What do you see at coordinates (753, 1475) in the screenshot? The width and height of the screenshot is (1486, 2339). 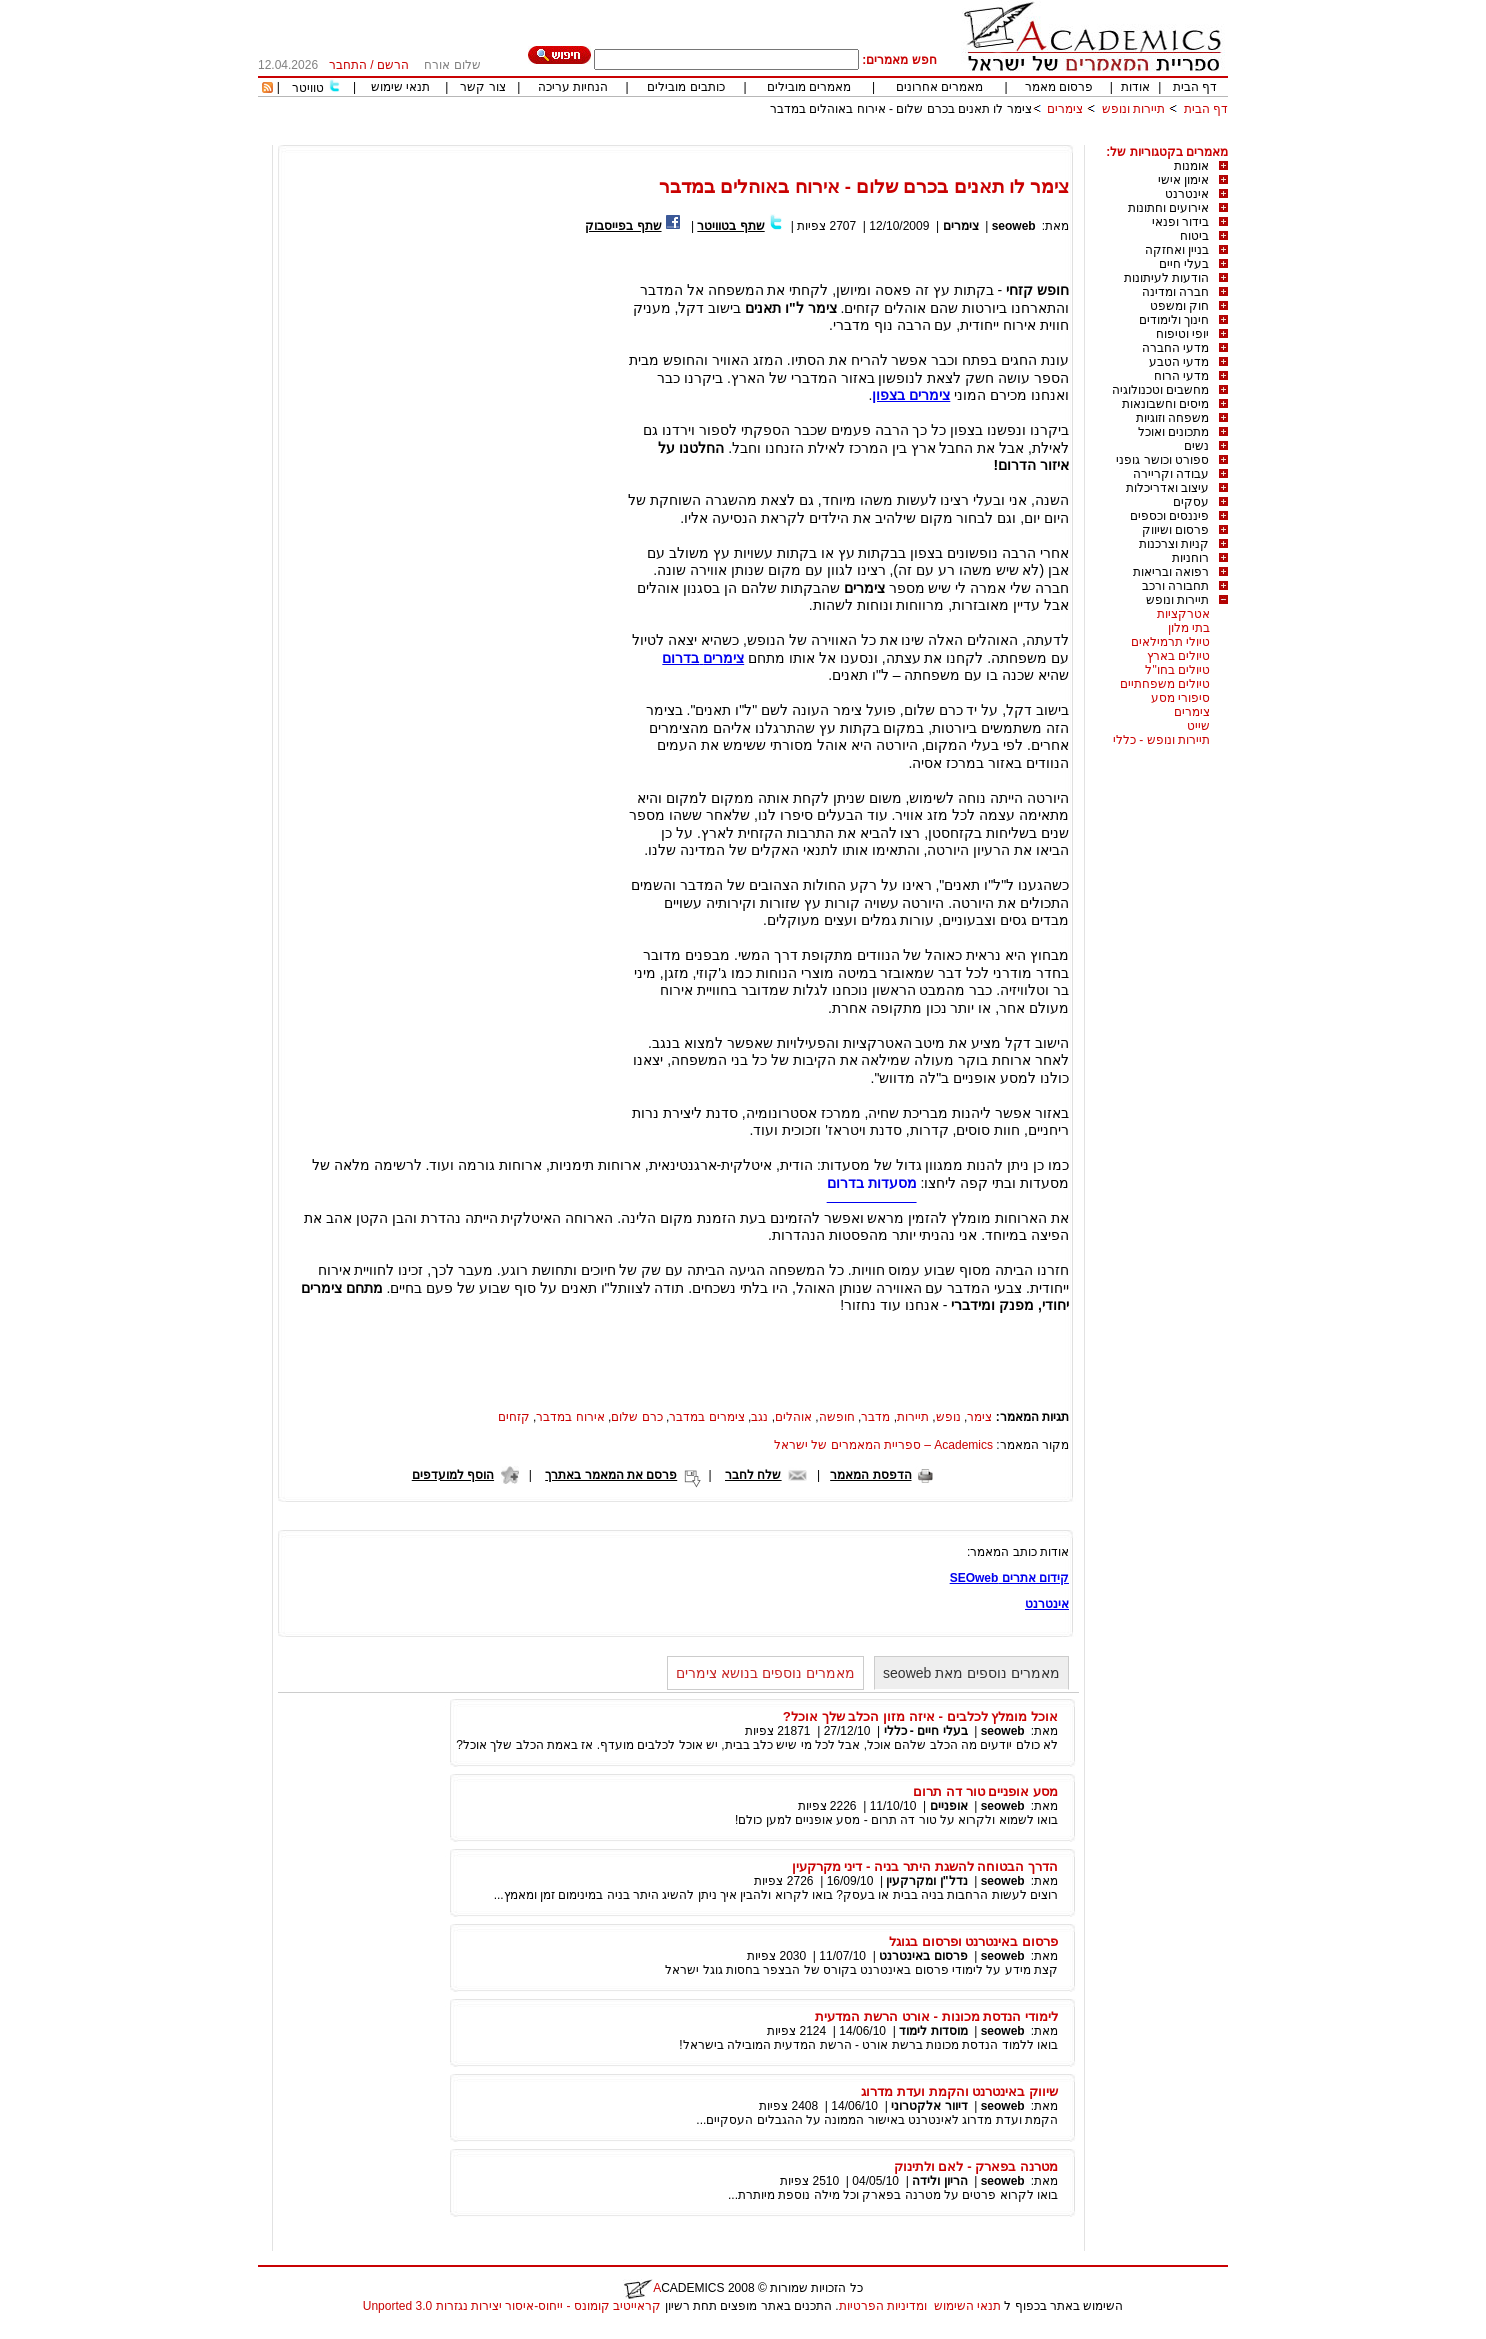 I see `שלח לחבר` at bounding box center [753, 1475].